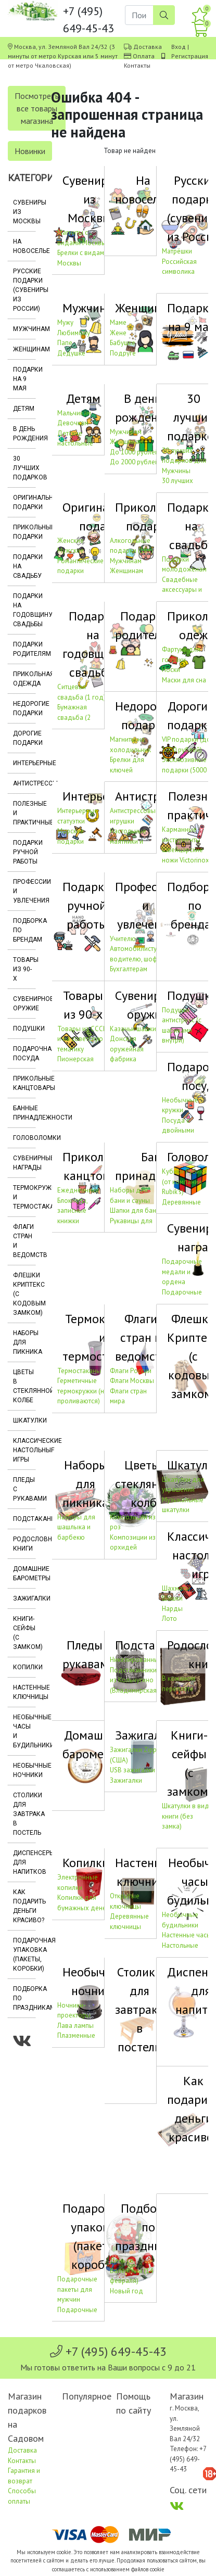  I want to click on Антистрессы, so click(24, 783).